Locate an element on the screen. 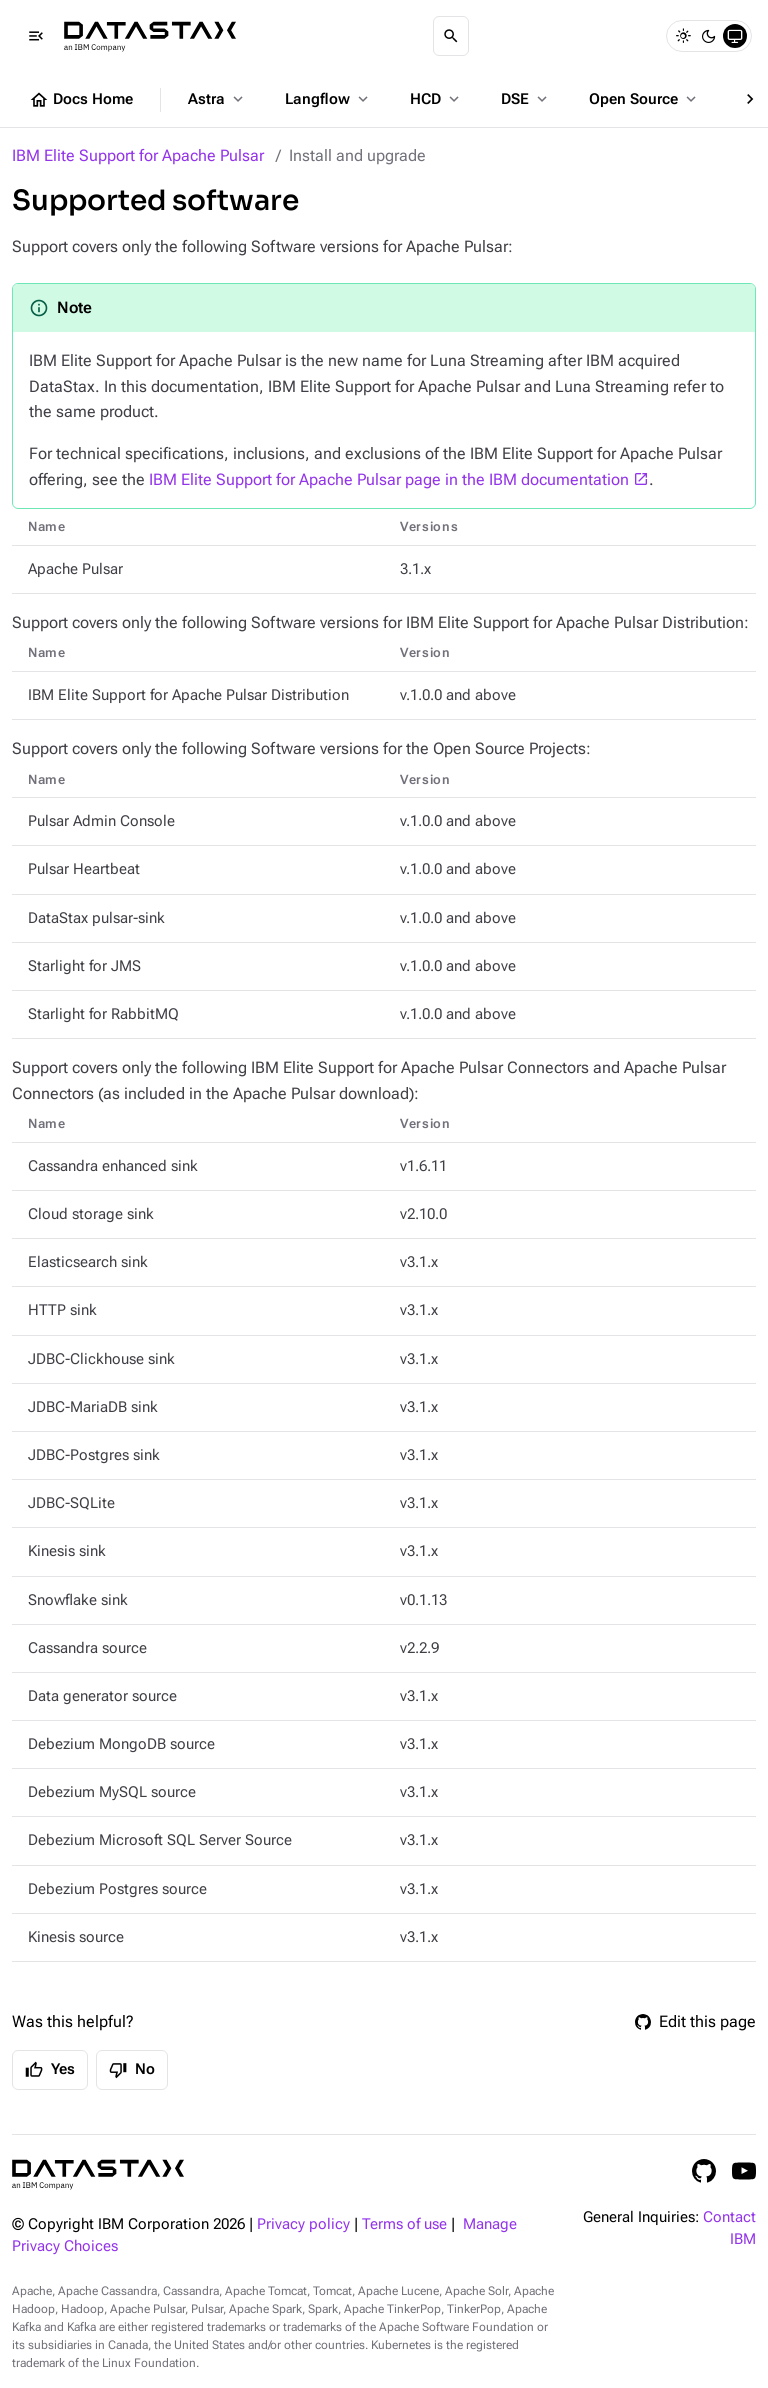 The image size is (768, 2388). No is located at coordinates (132, 2070).